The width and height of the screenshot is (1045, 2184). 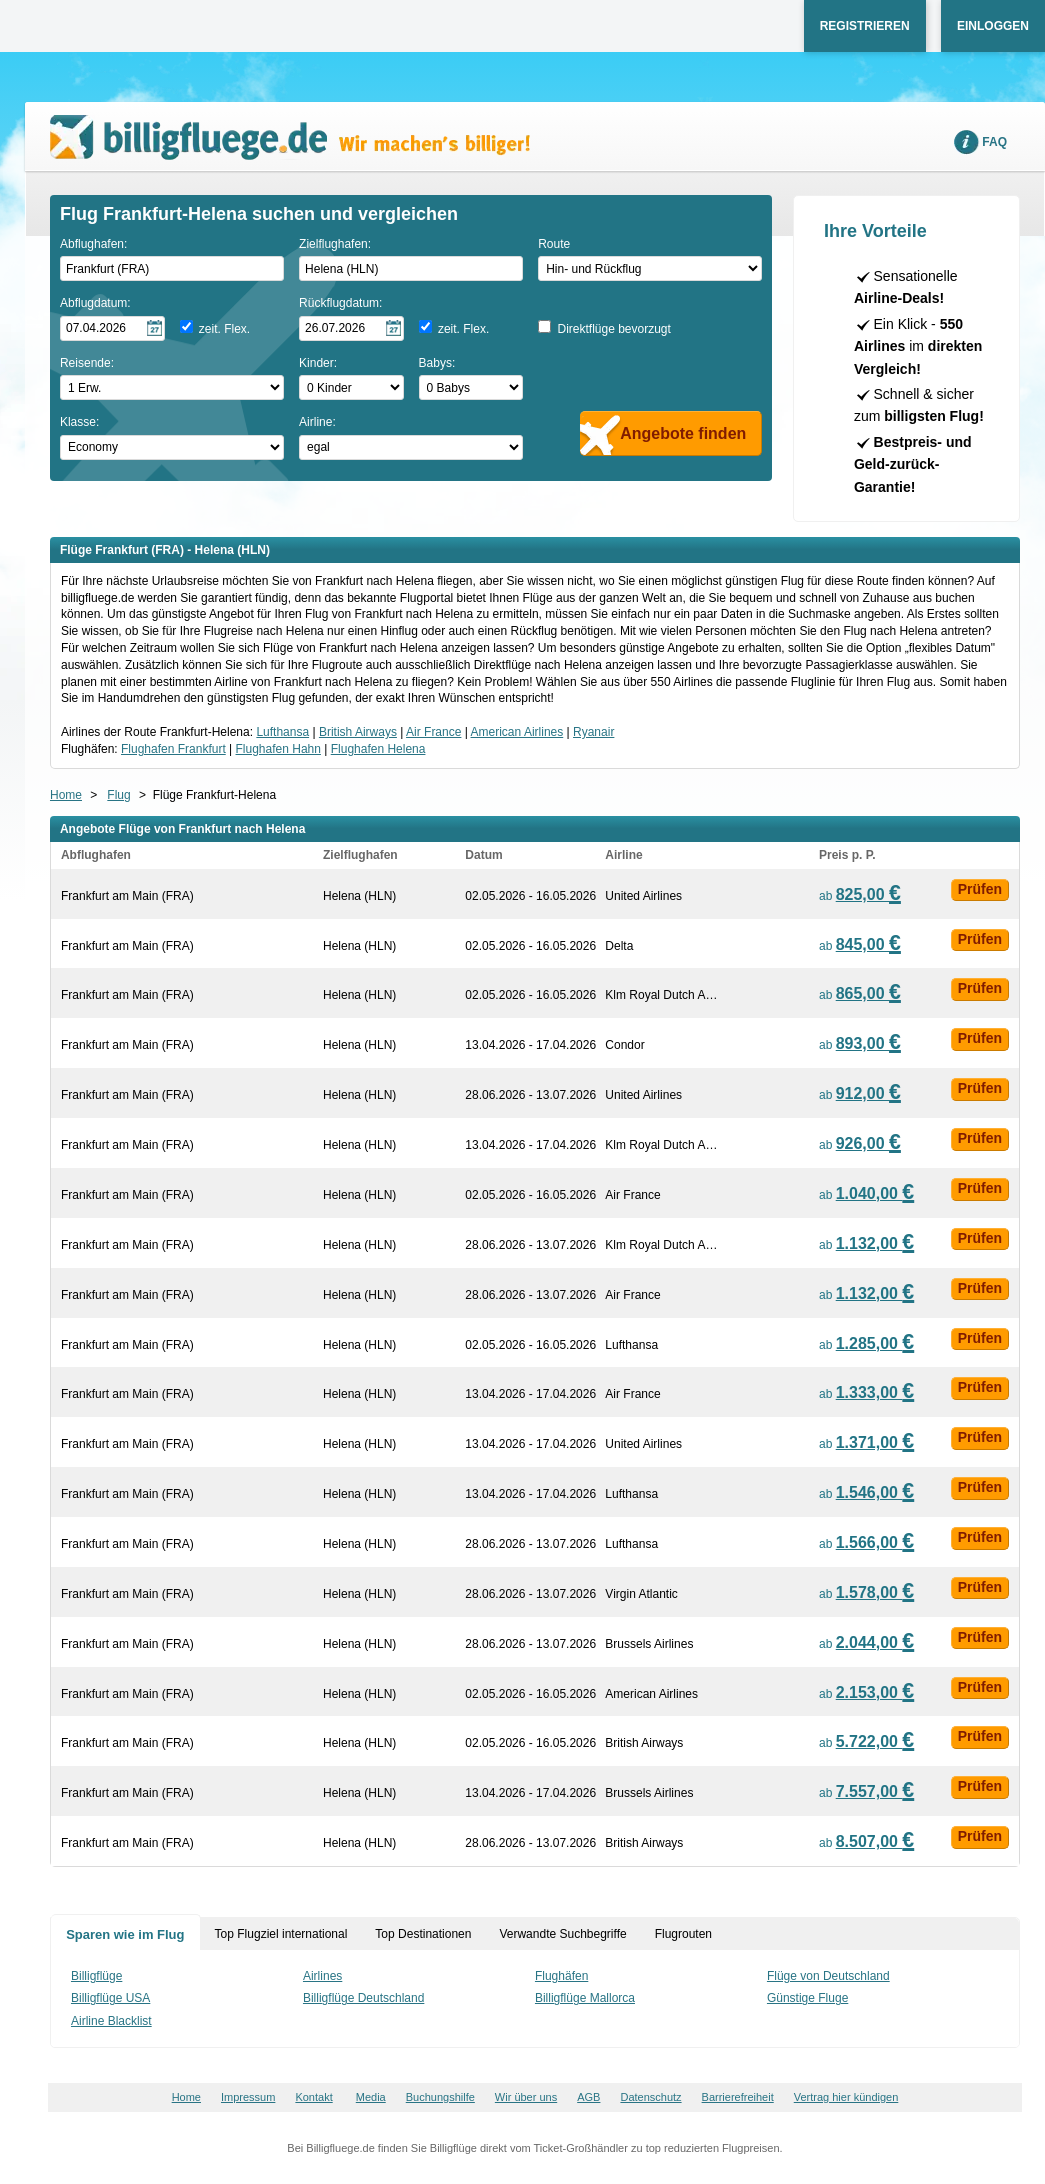 I want to click on Datenschutz, so click(x=650, y=2097).